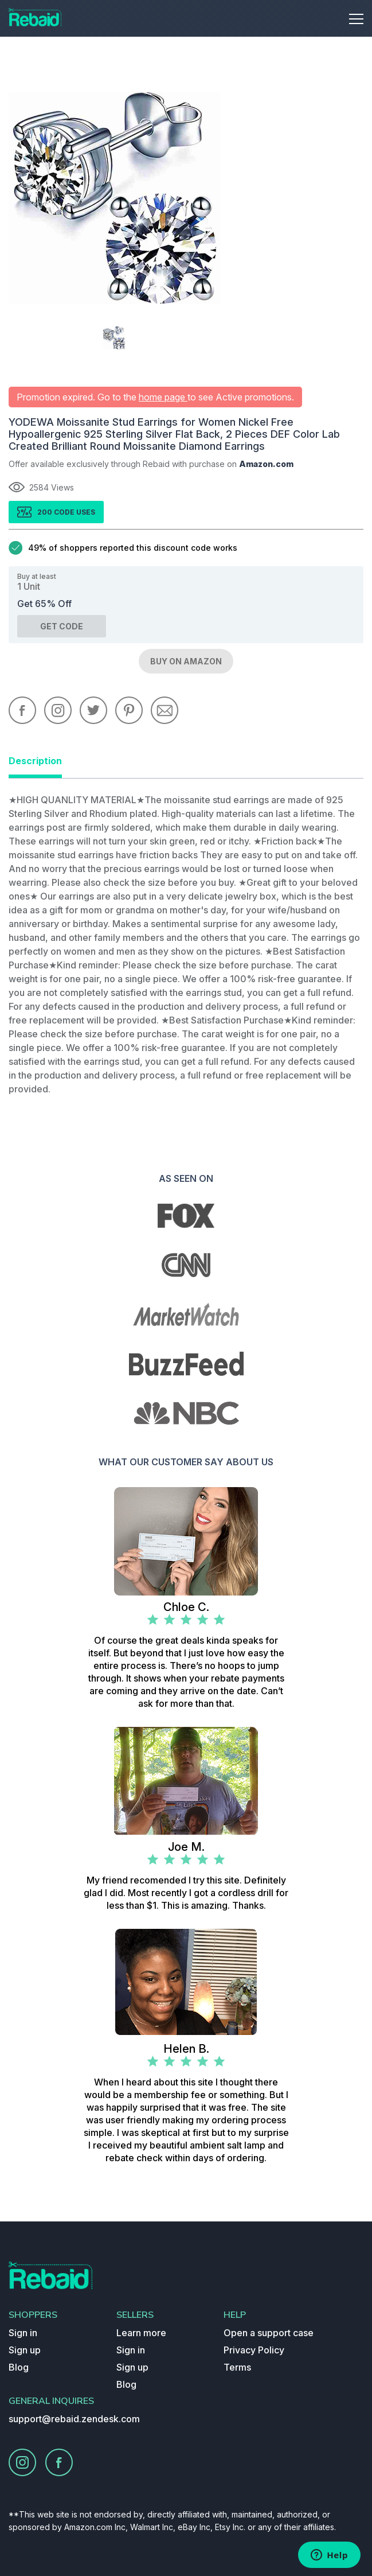 The width and height of the screenshot is (372, 2576). I want to click on support@rebaid.zendesk.com, so click(74, 2419).